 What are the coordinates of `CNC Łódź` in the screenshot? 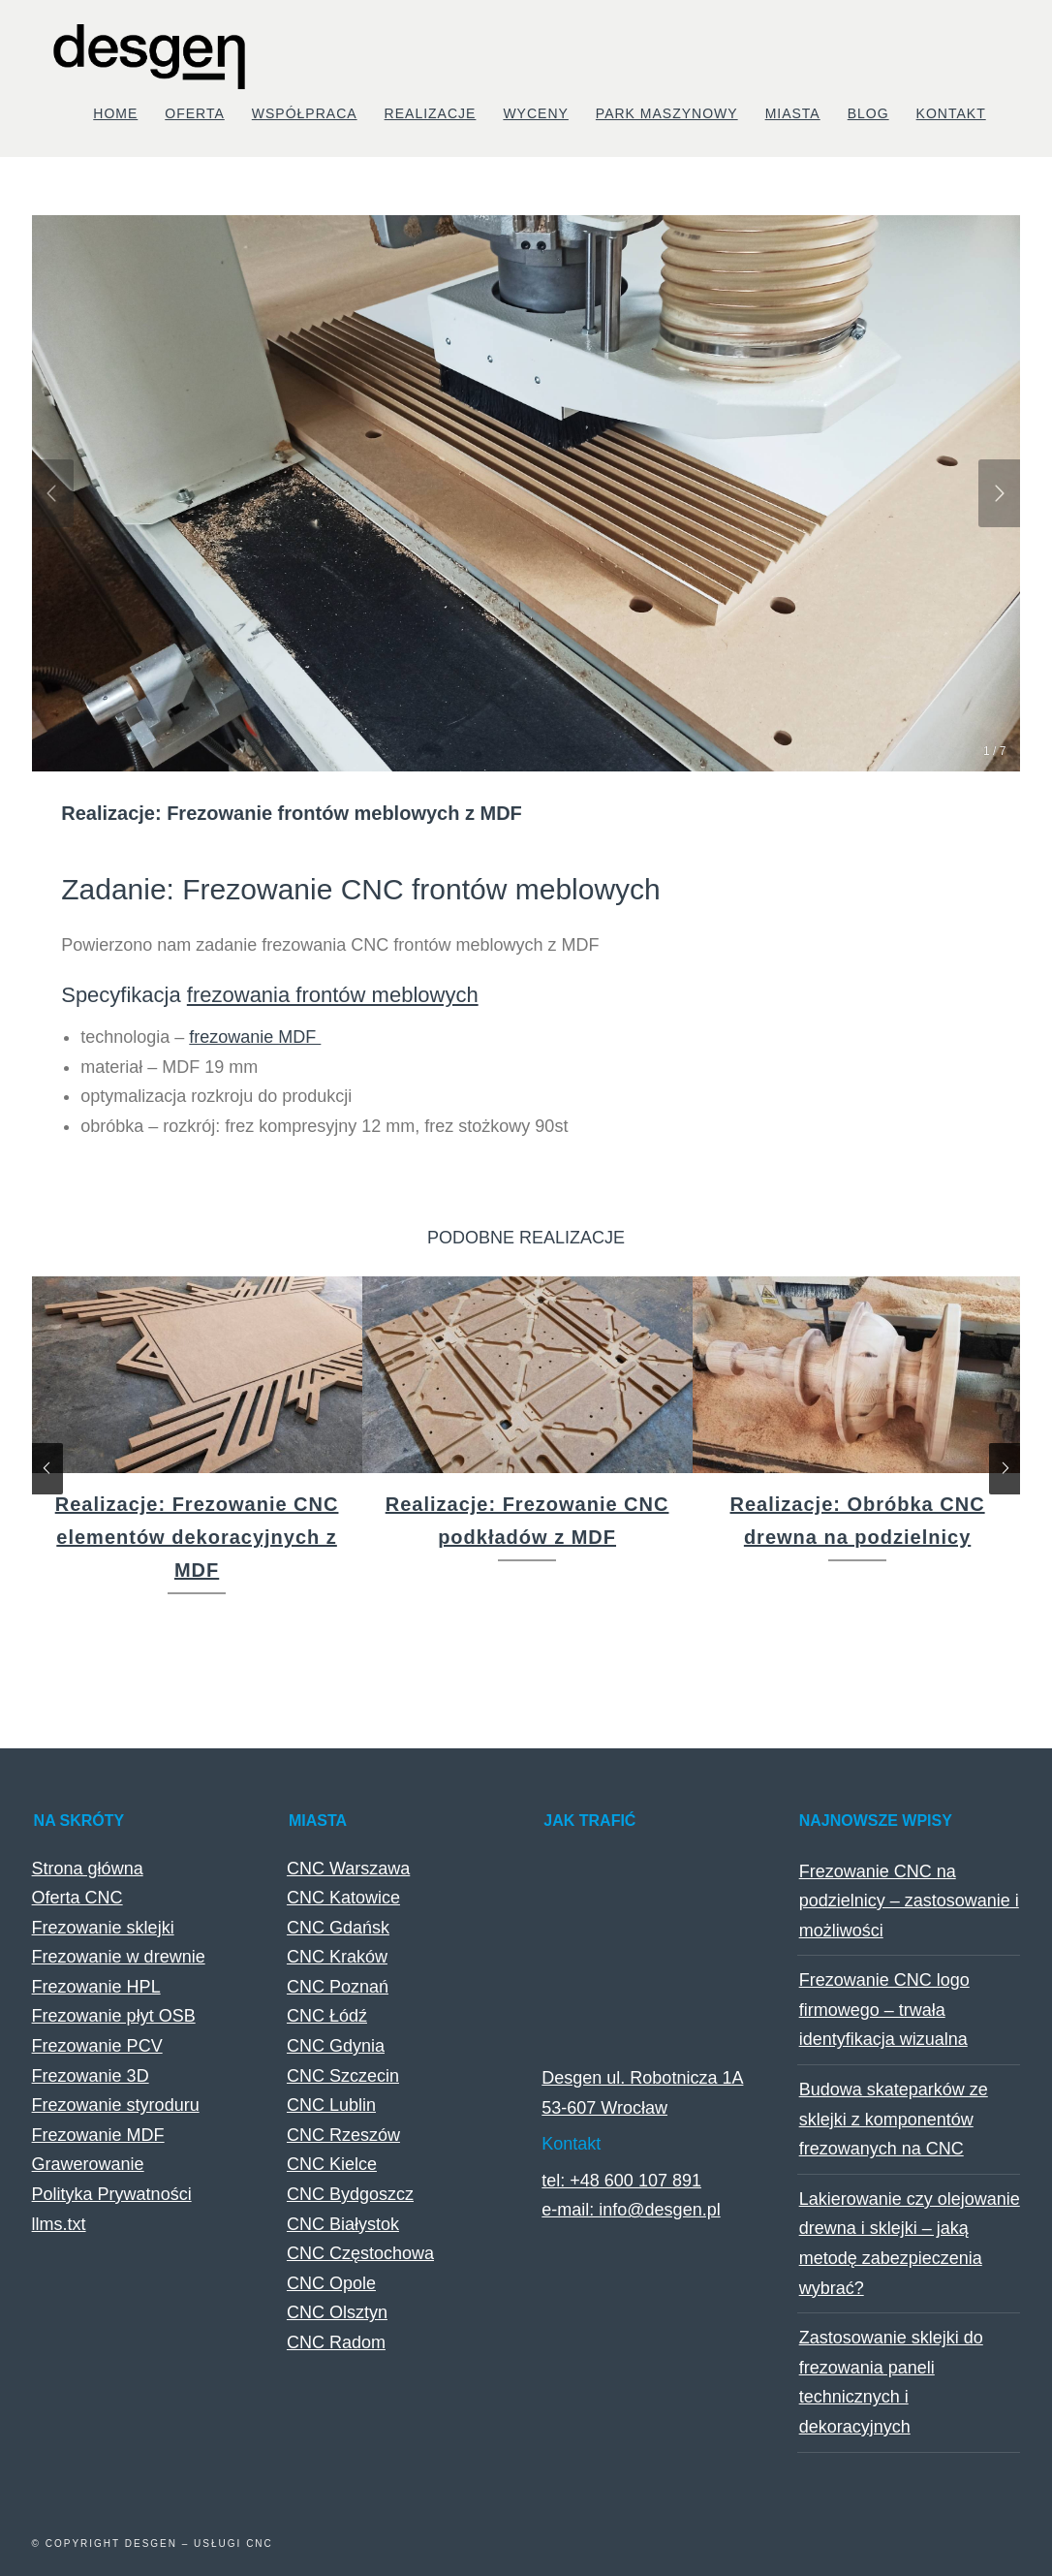 It's located at (327, 2016).